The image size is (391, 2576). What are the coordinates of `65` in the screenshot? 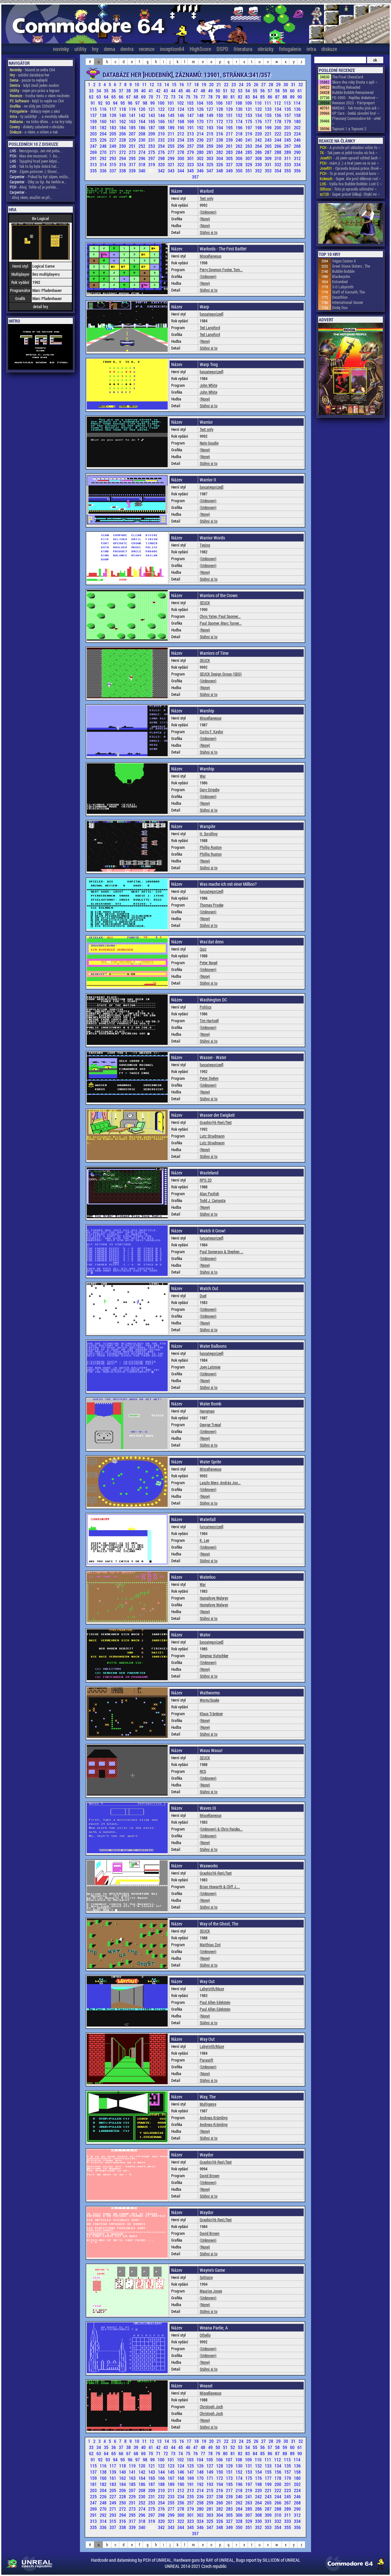 It's located at (114, 97).